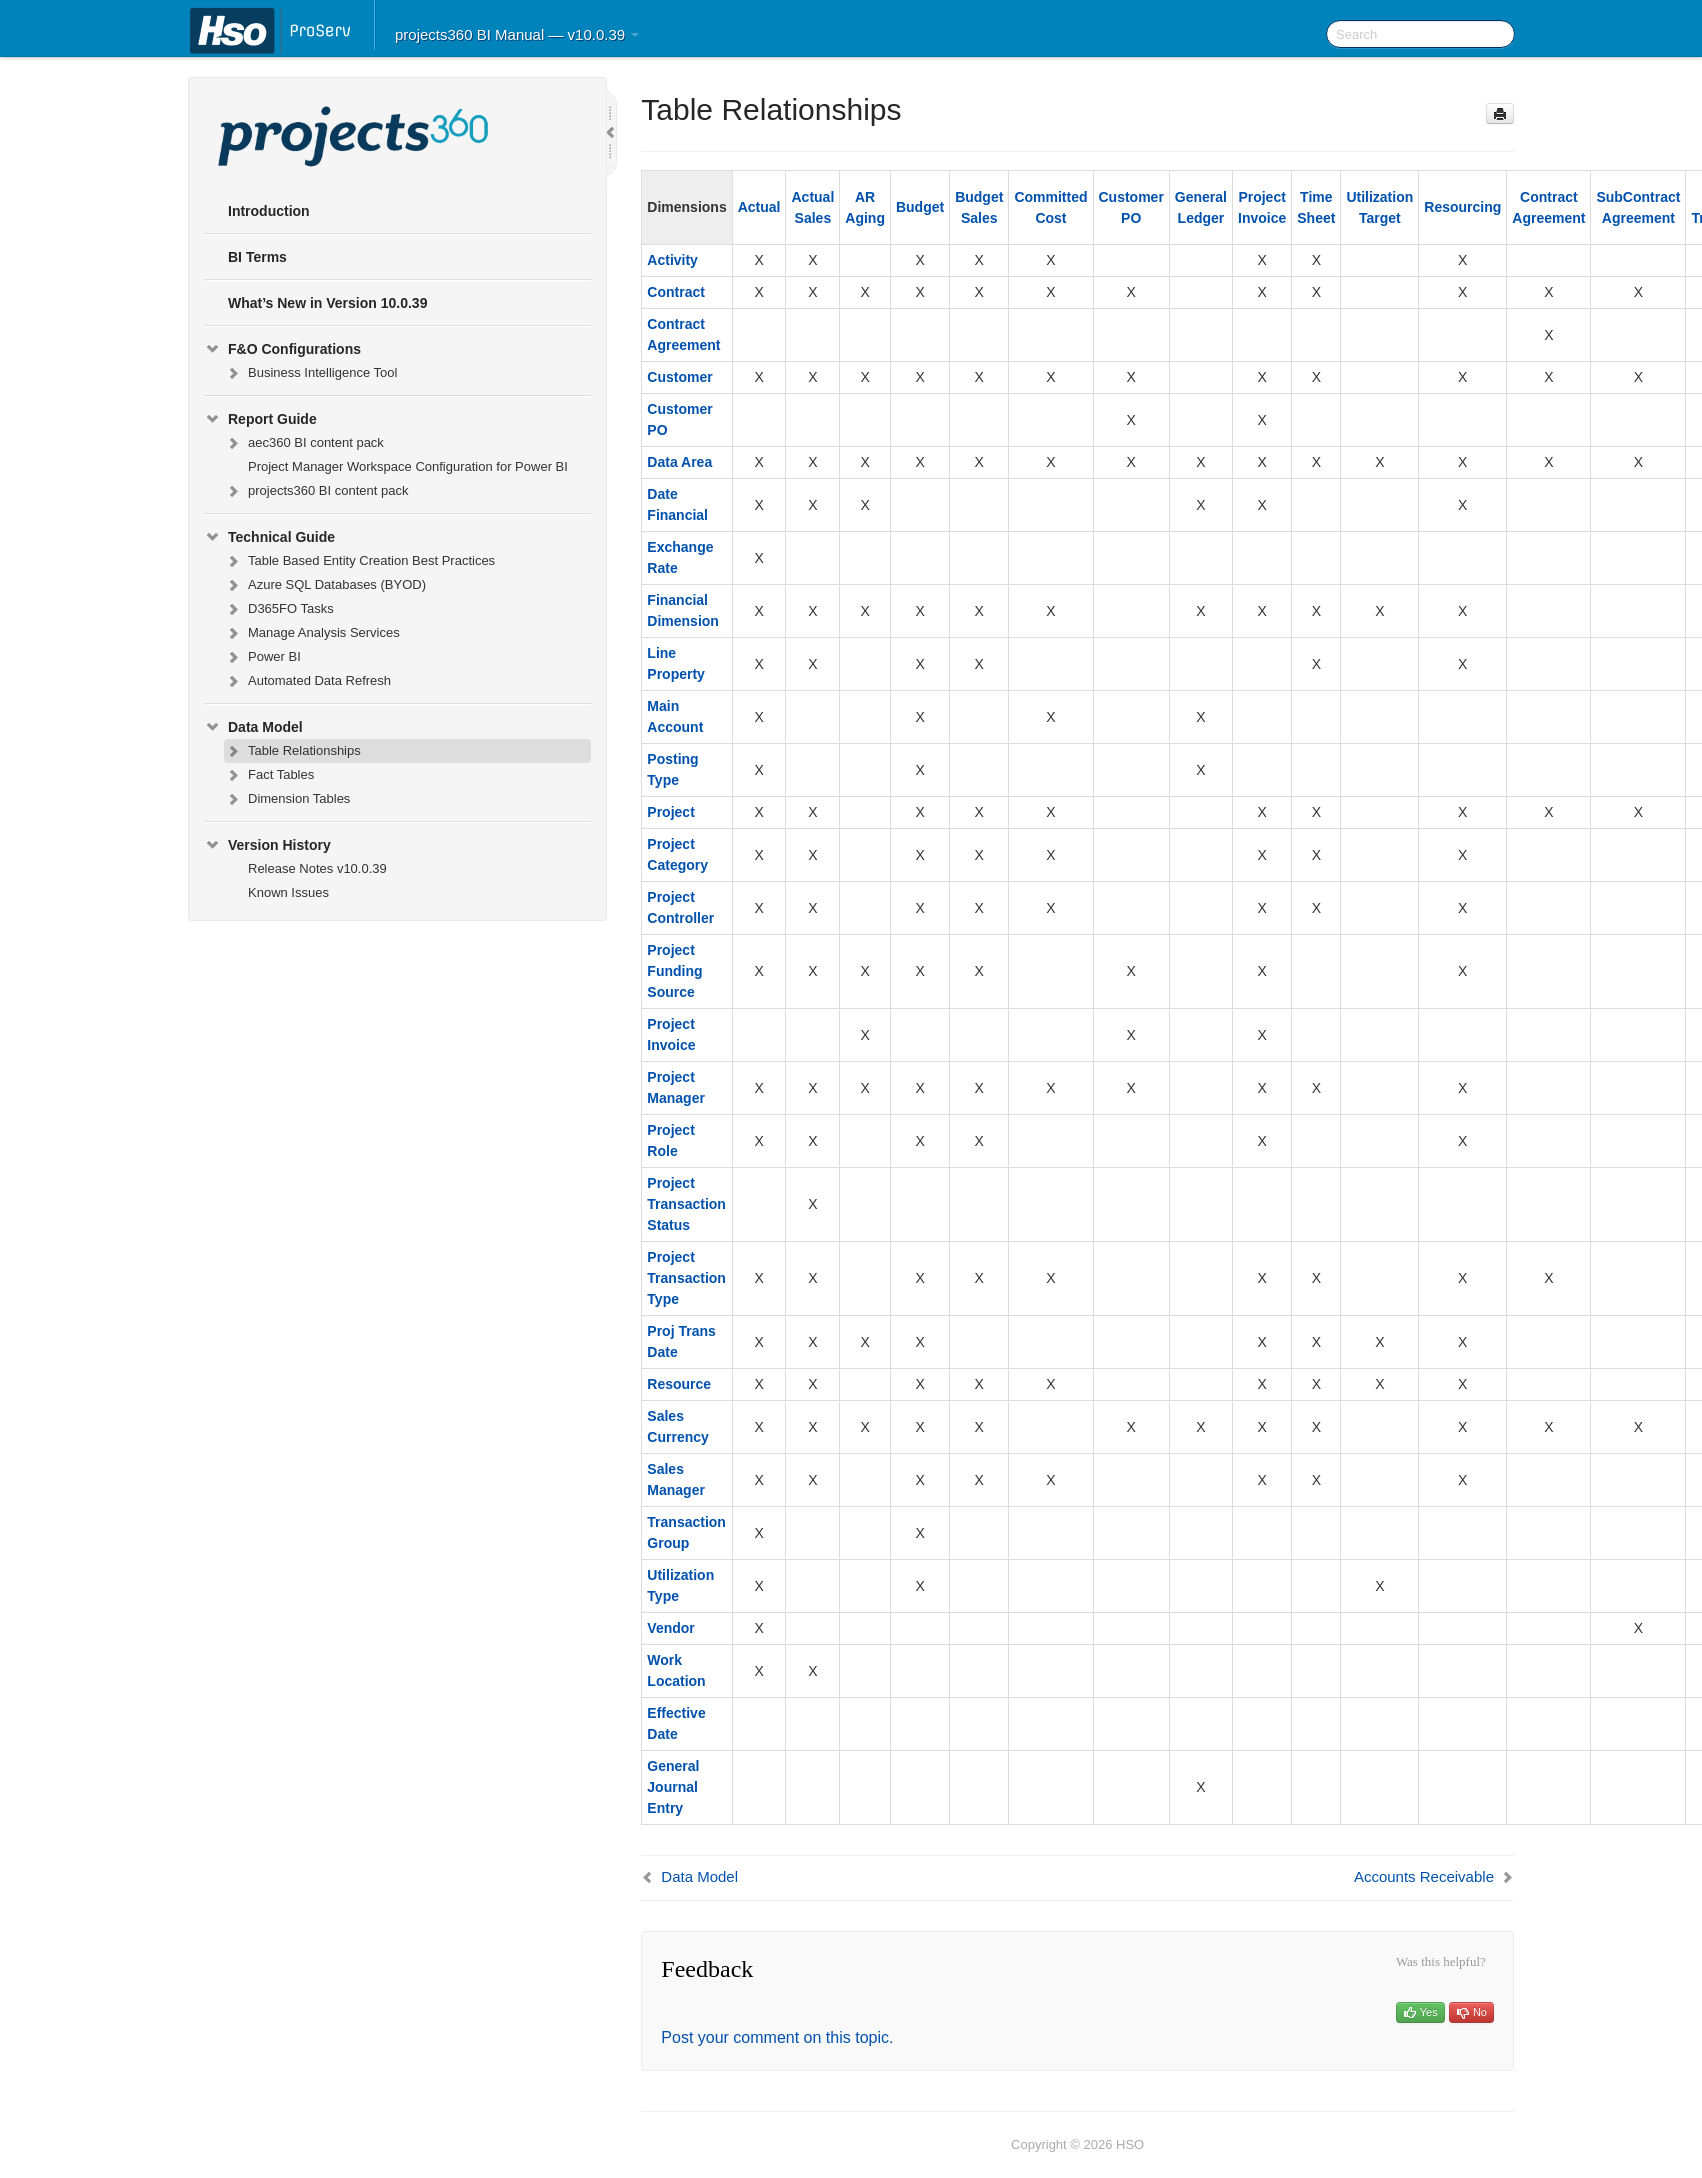 The width and height of the screenshot is (1702, 2178). I want to click on Business Intelligence Tool, so click(310, 373).